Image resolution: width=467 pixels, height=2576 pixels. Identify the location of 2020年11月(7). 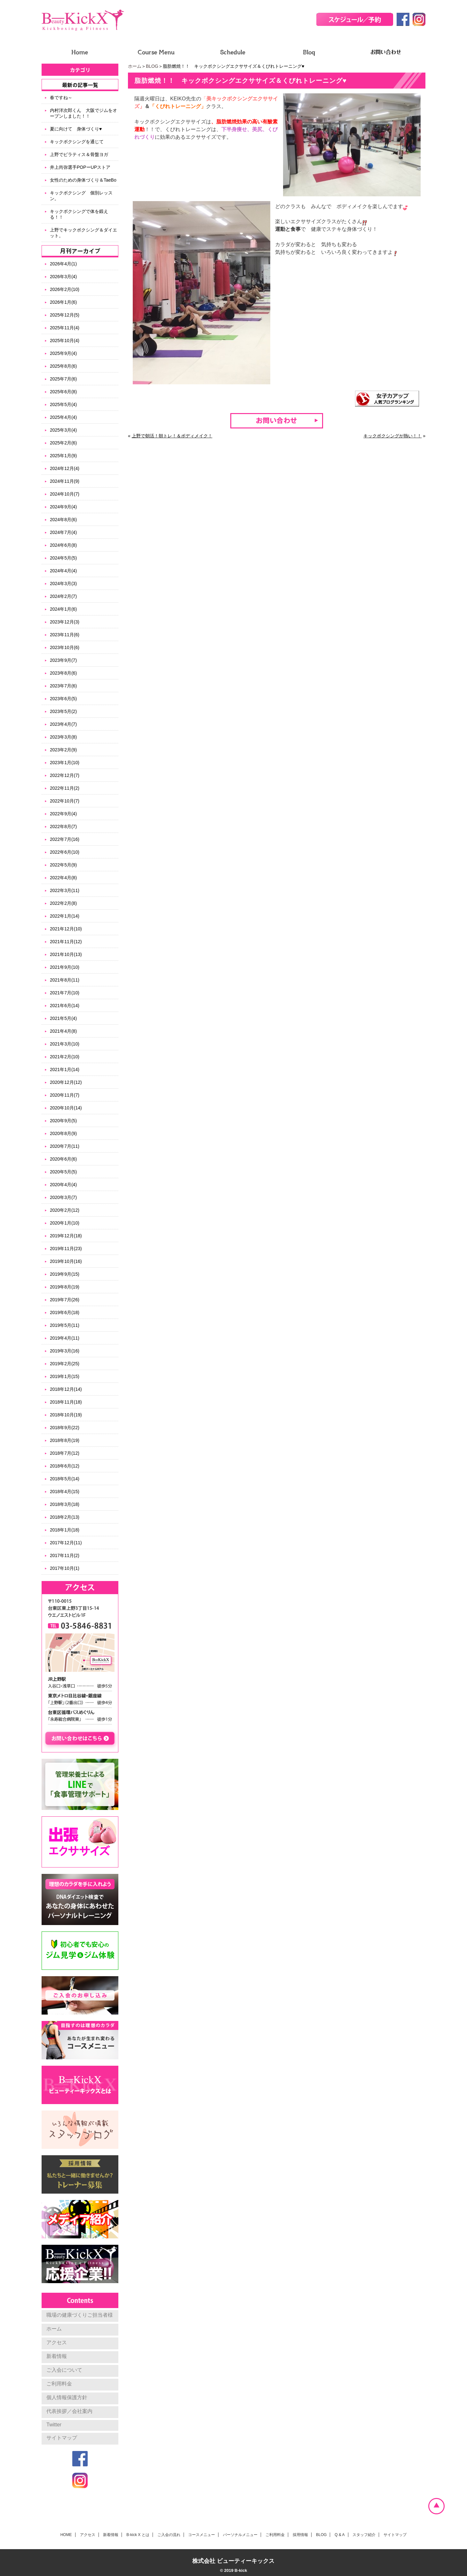
(64, 1095).